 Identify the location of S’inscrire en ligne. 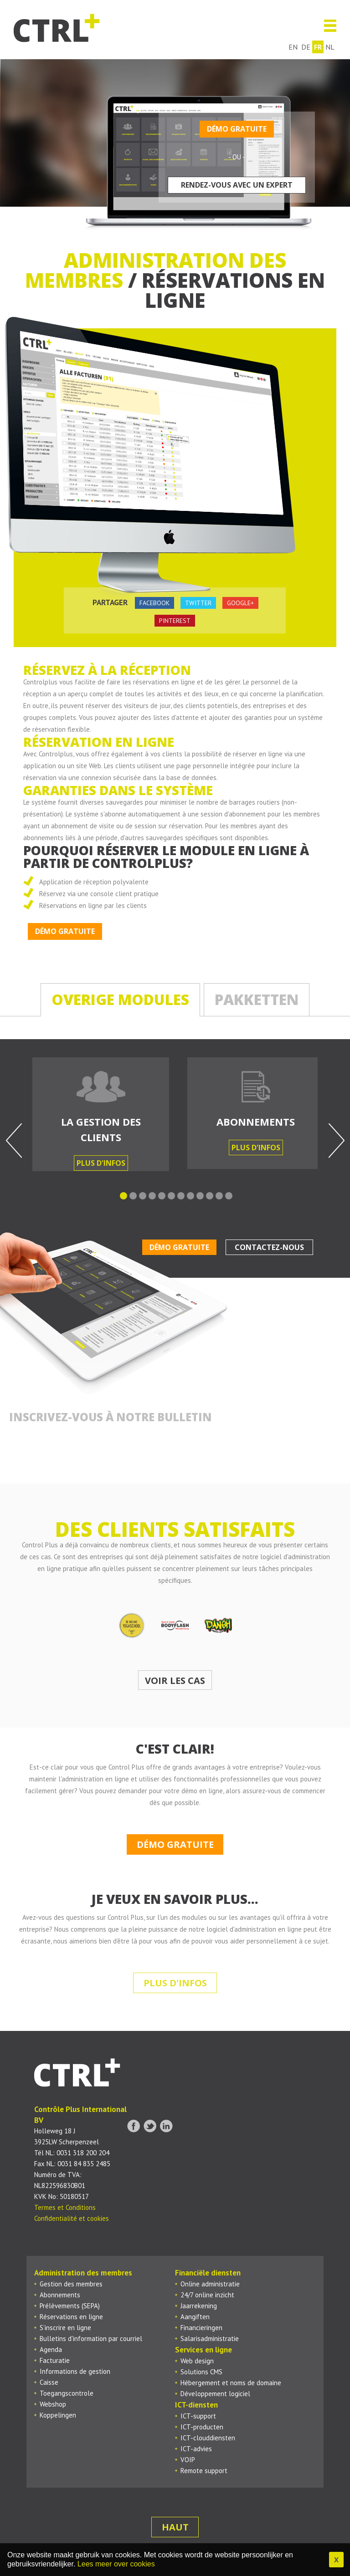
(65, 2327).